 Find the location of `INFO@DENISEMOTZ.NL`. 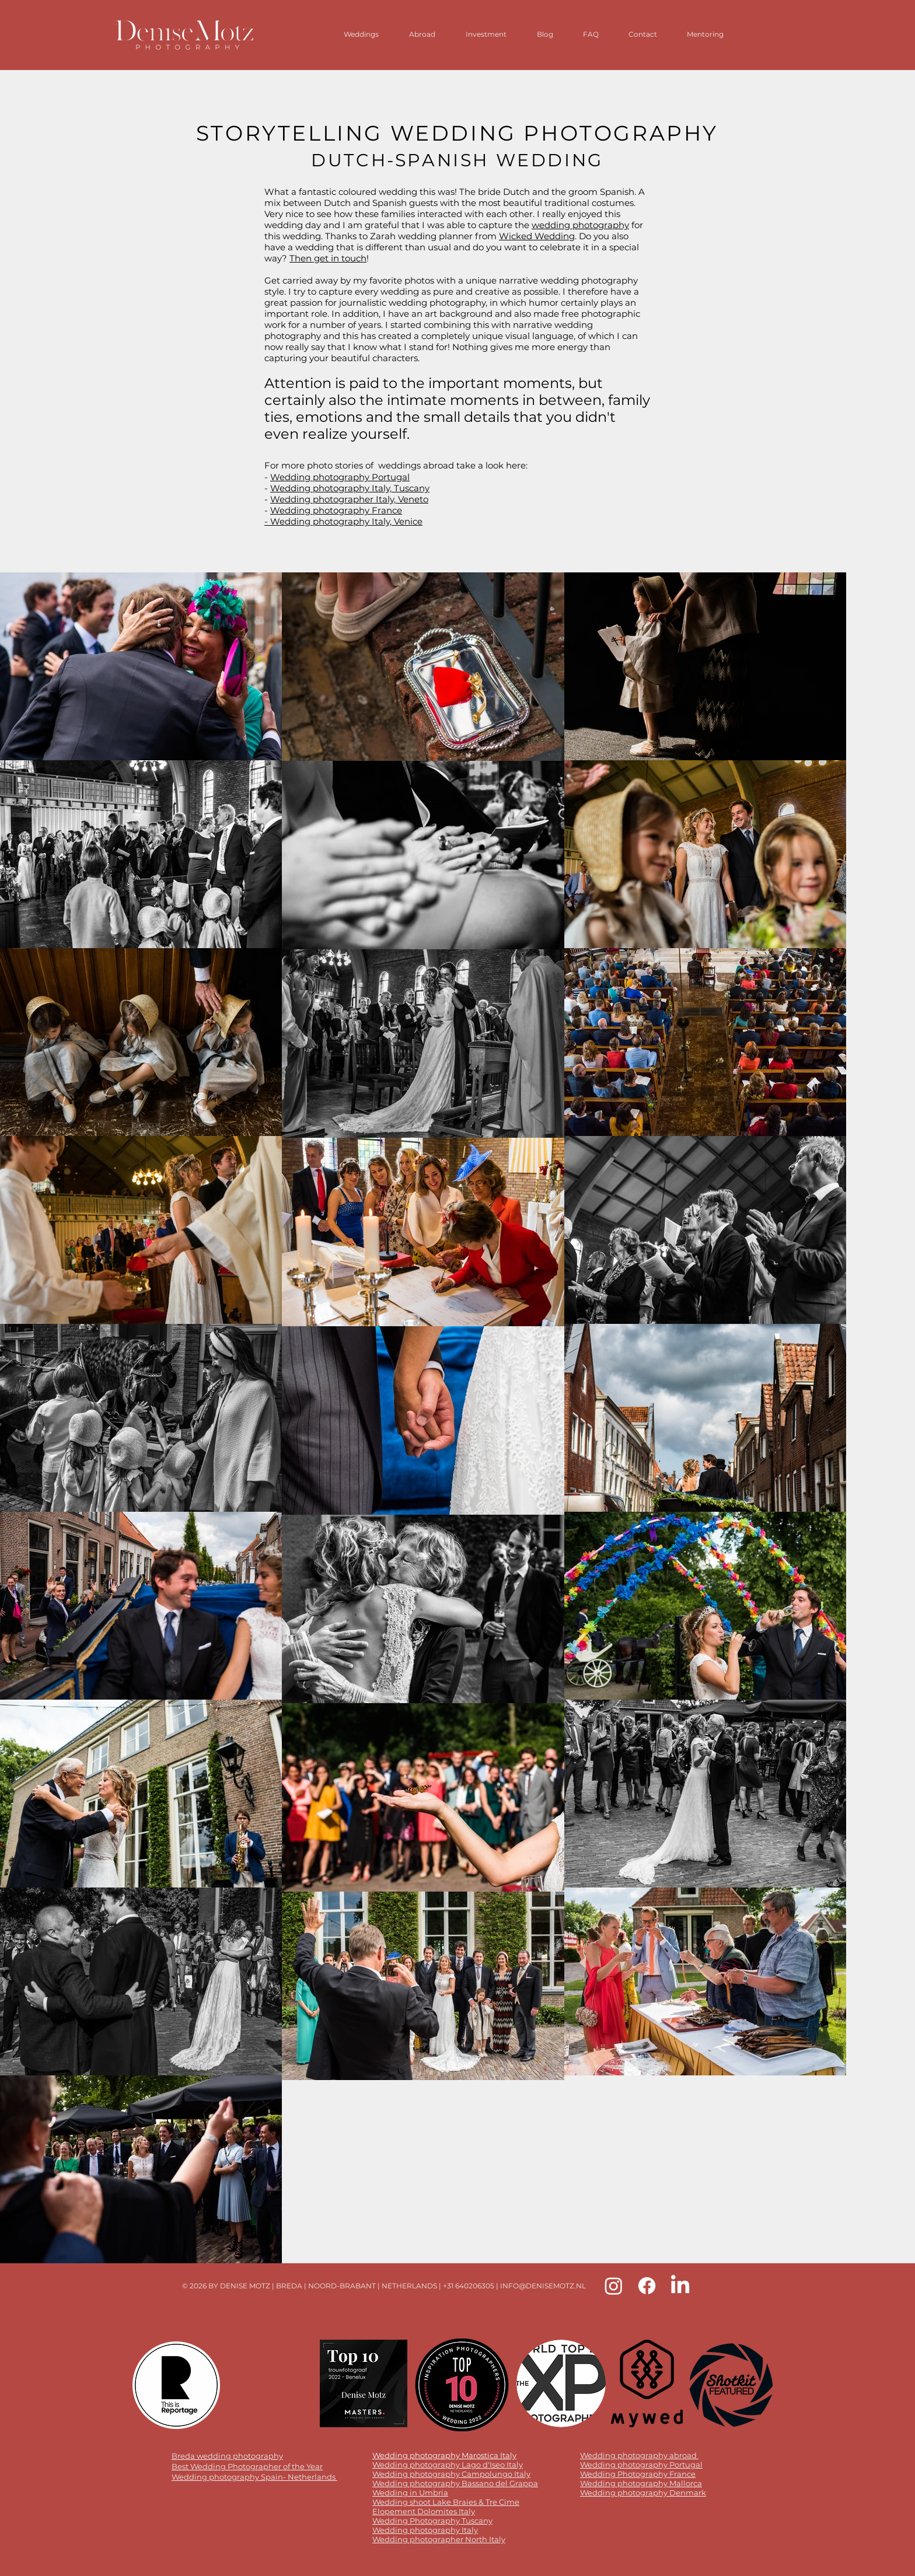

INFO@DENISEMOTZ.NL is located at coordinates (543, 2285).